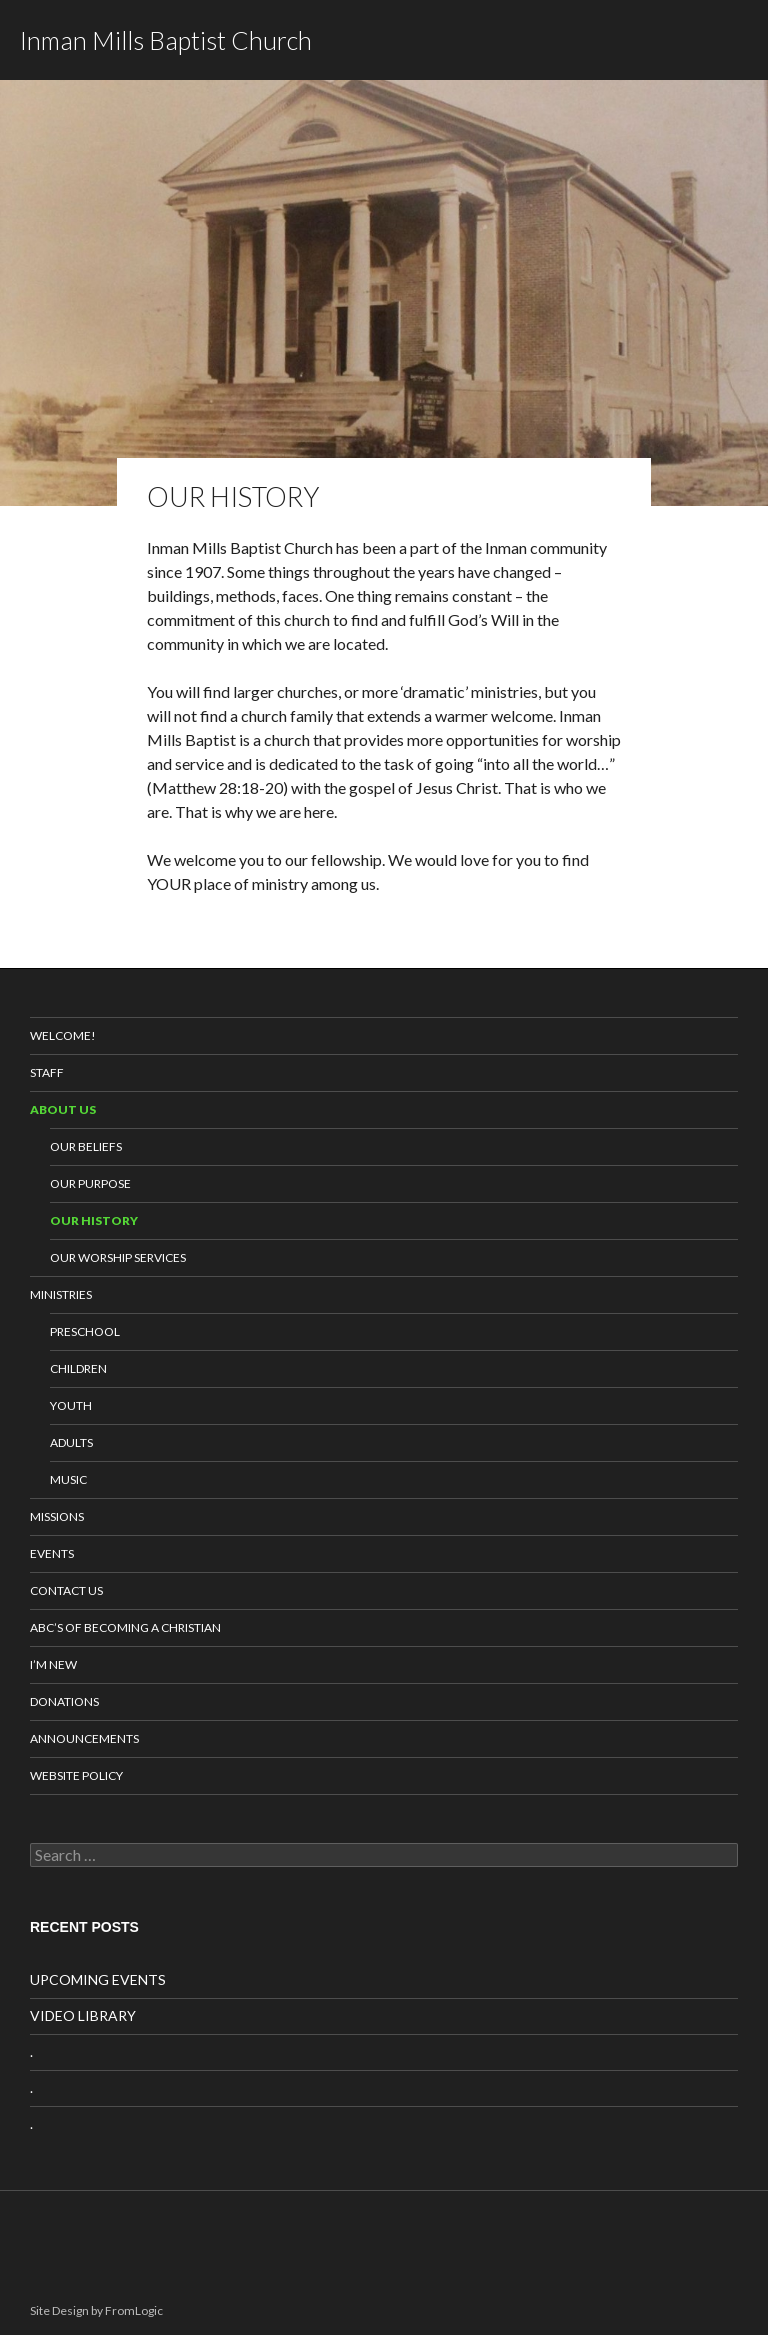 The height and width of the screenshot is (2335, 768). I want to click on Our History, so click(94, 1220).